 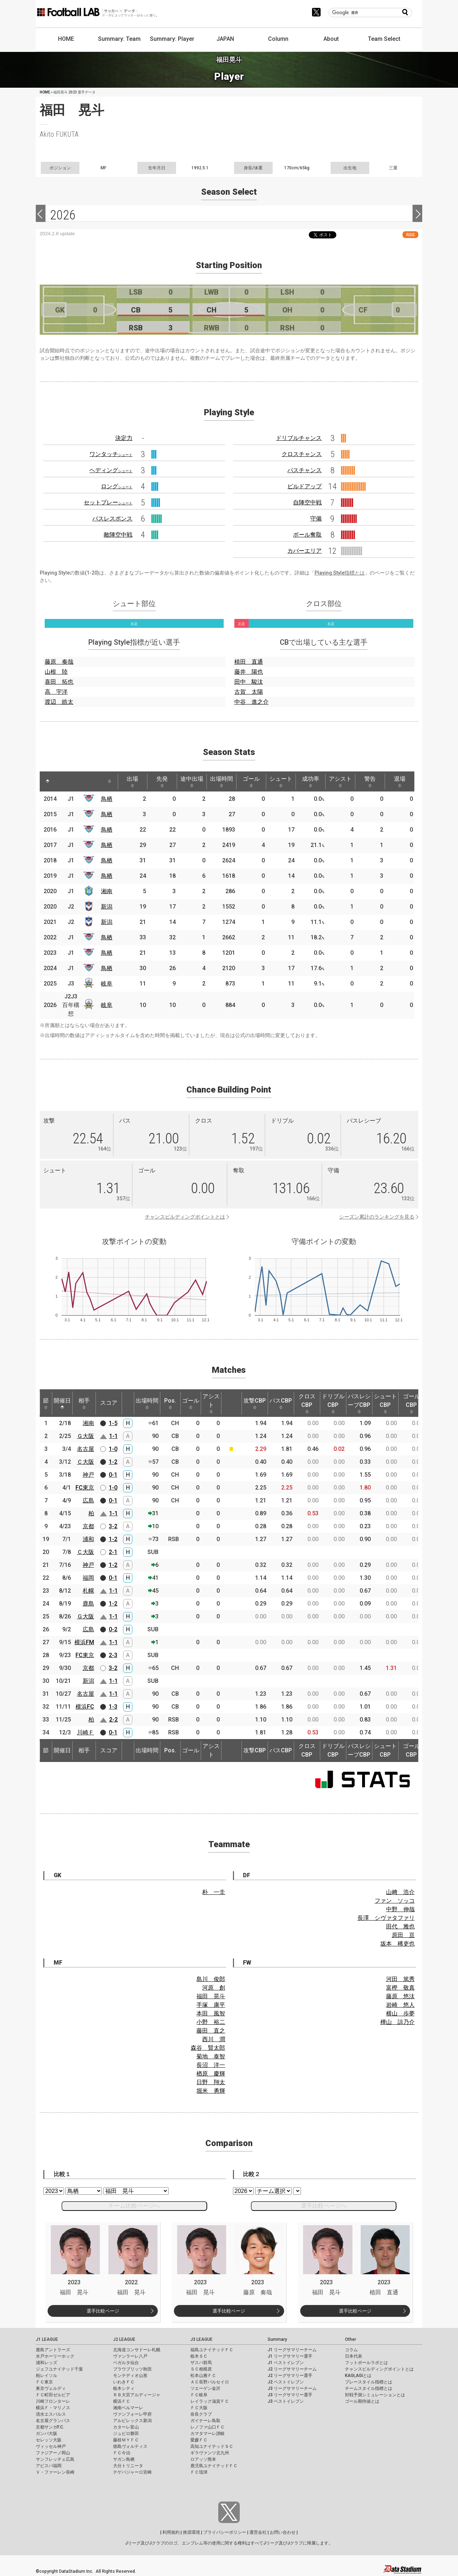 What do you see at coordinates (191, 781) in the screenshot?
I see `途中出場 [途中出場: activate to sort column ascending]` at bounding box center [191, 781].